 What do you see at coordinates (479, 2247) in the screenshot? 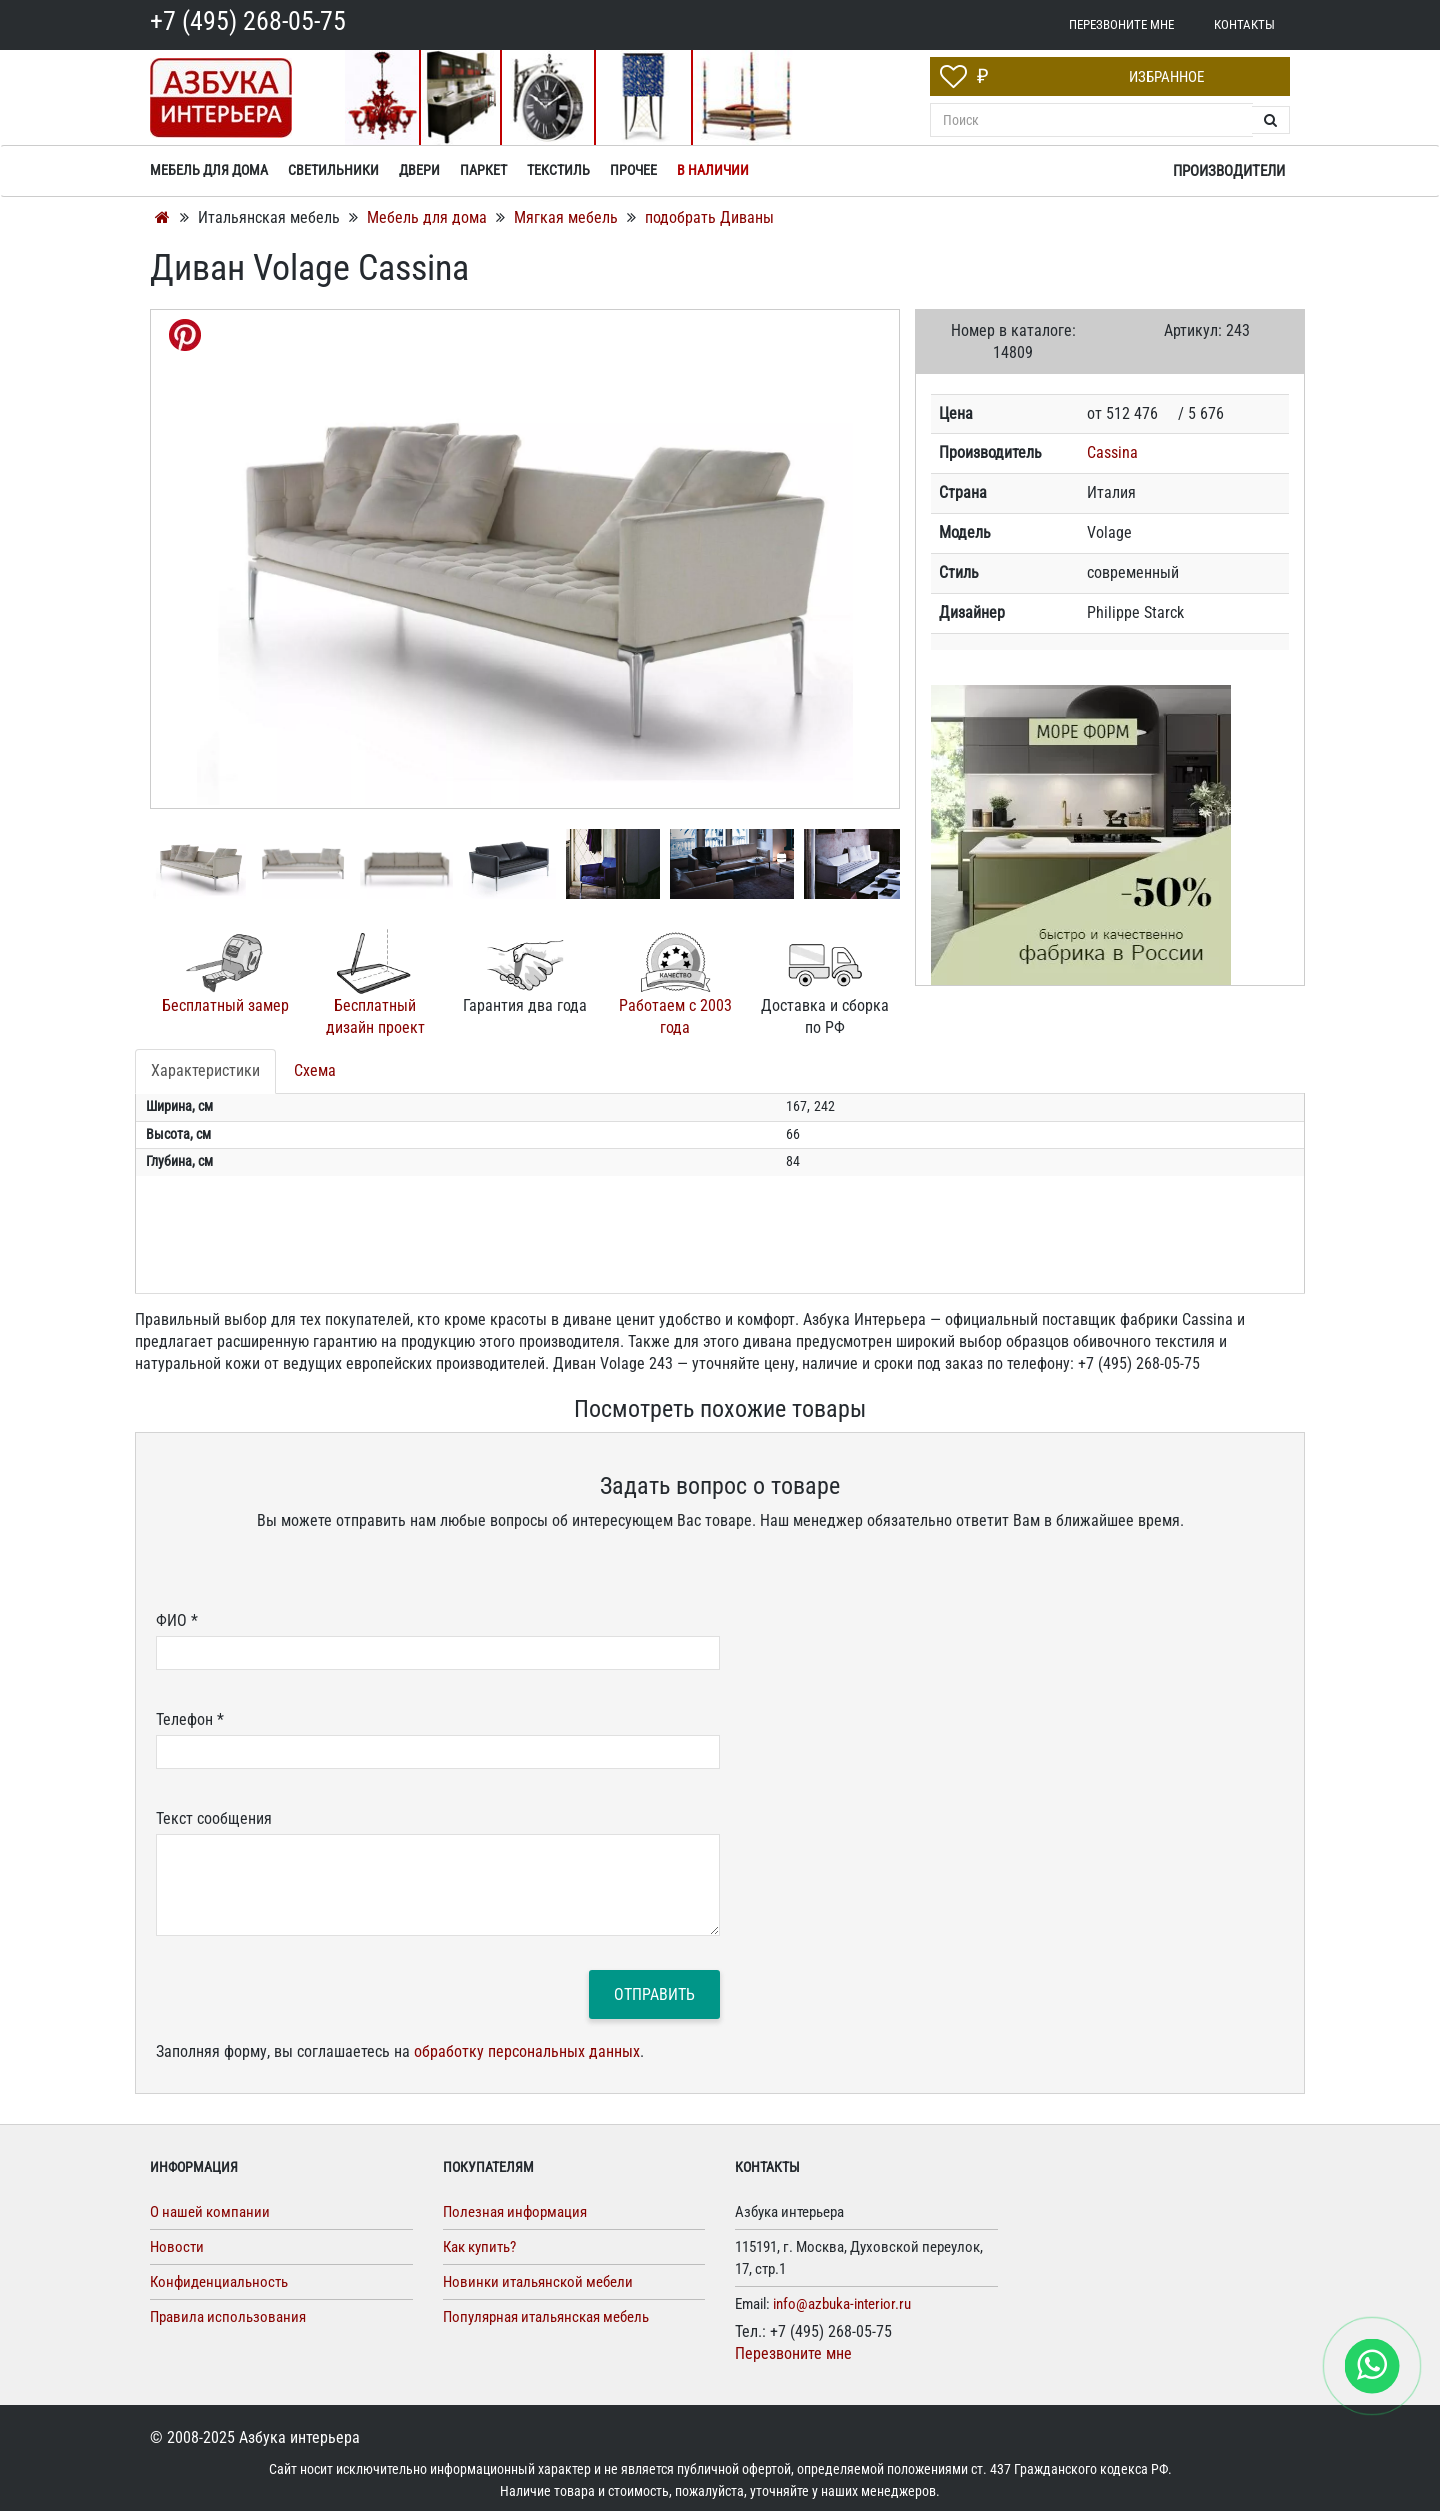
I see `Как купить?` at bounding box center [479, 2247].